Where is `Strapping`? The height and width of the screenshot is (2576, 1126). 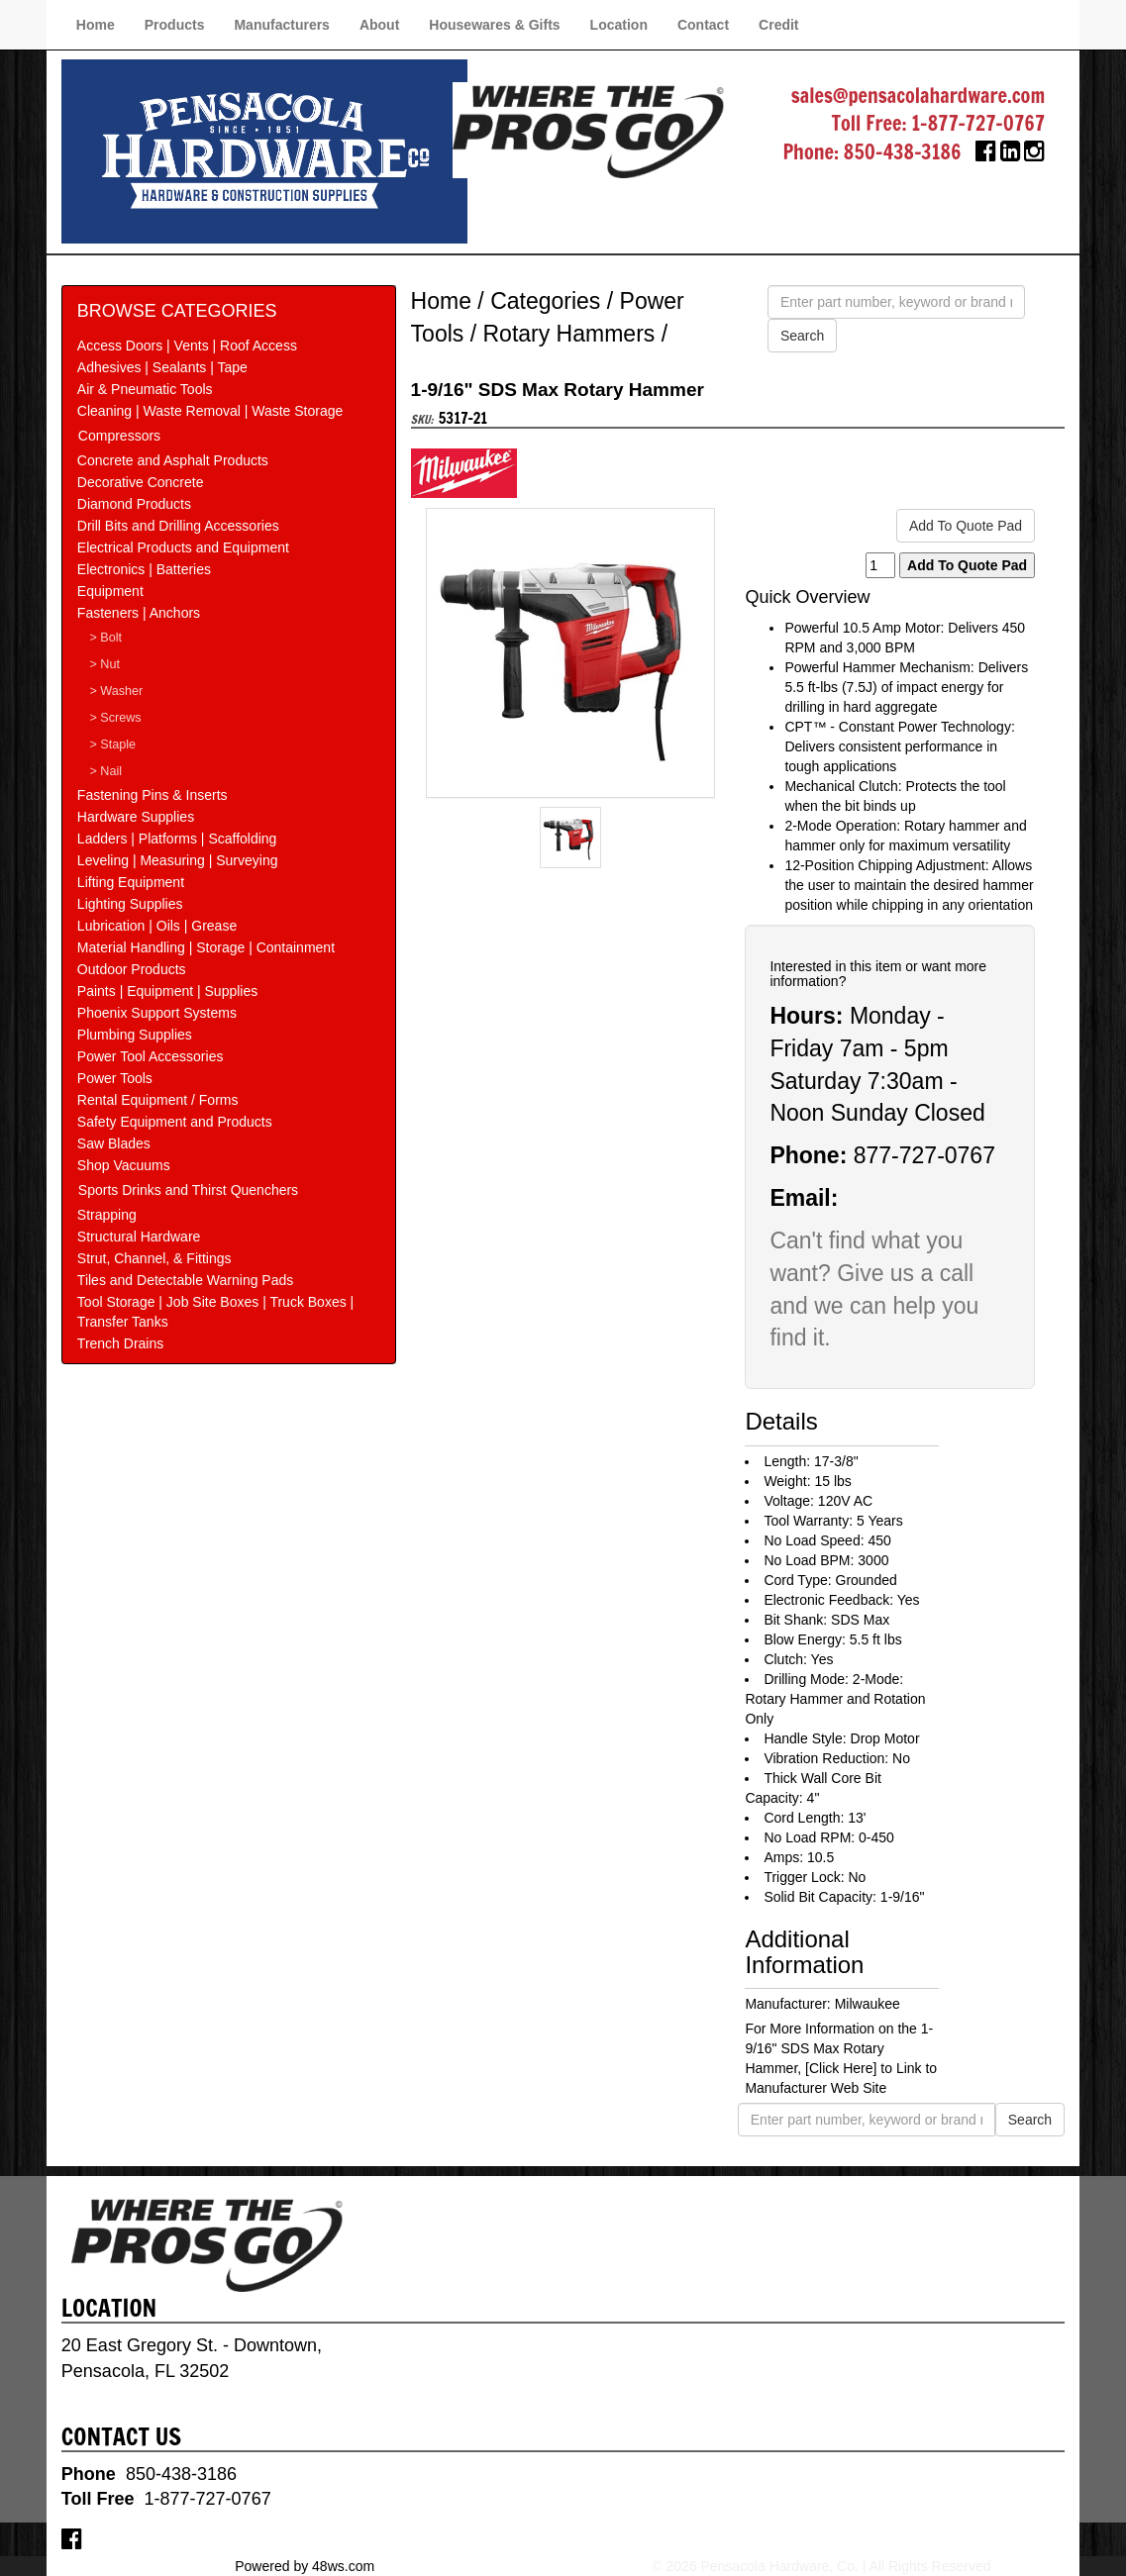 Strapping is located at coordinates (107, 1215).